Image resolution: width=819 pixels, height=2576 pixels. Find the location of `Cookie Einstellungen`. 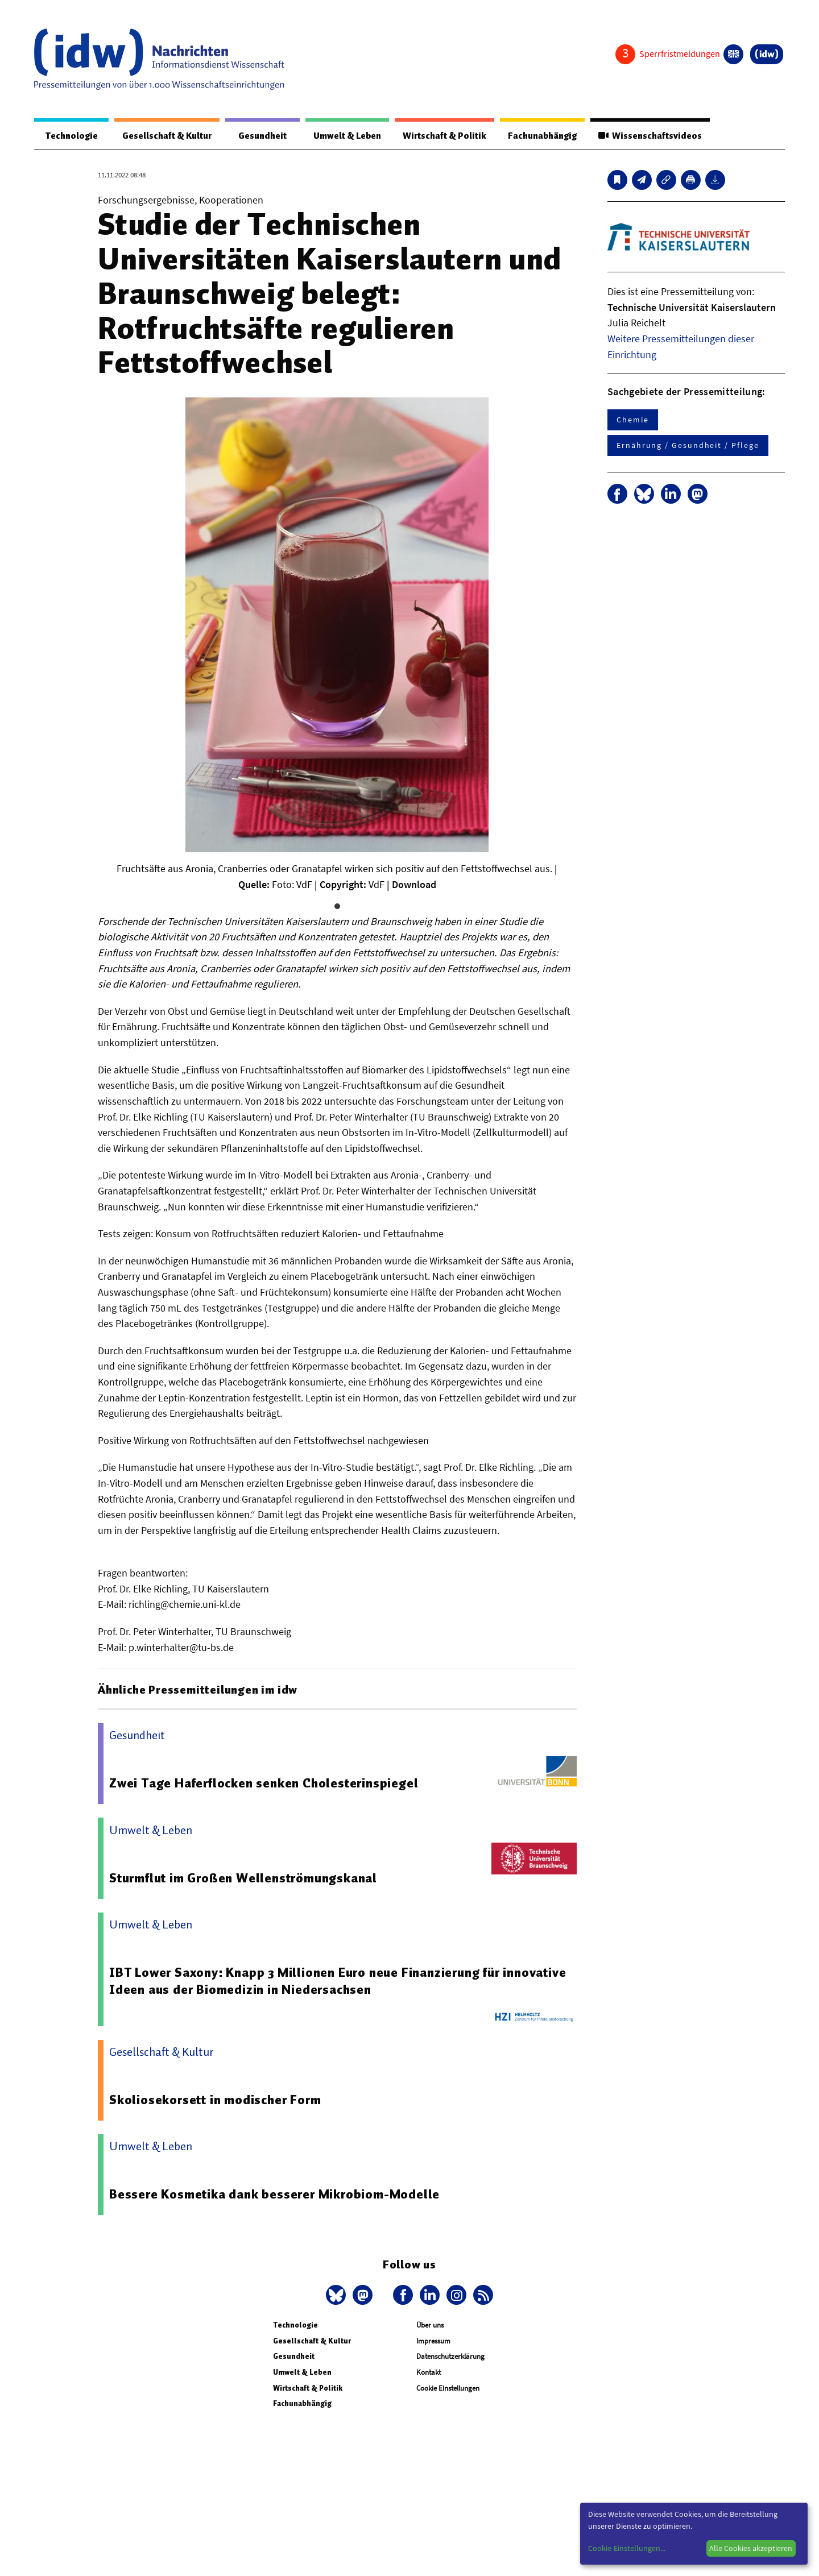

Cookie Einstellungen is located at coordinates (447, 2389).